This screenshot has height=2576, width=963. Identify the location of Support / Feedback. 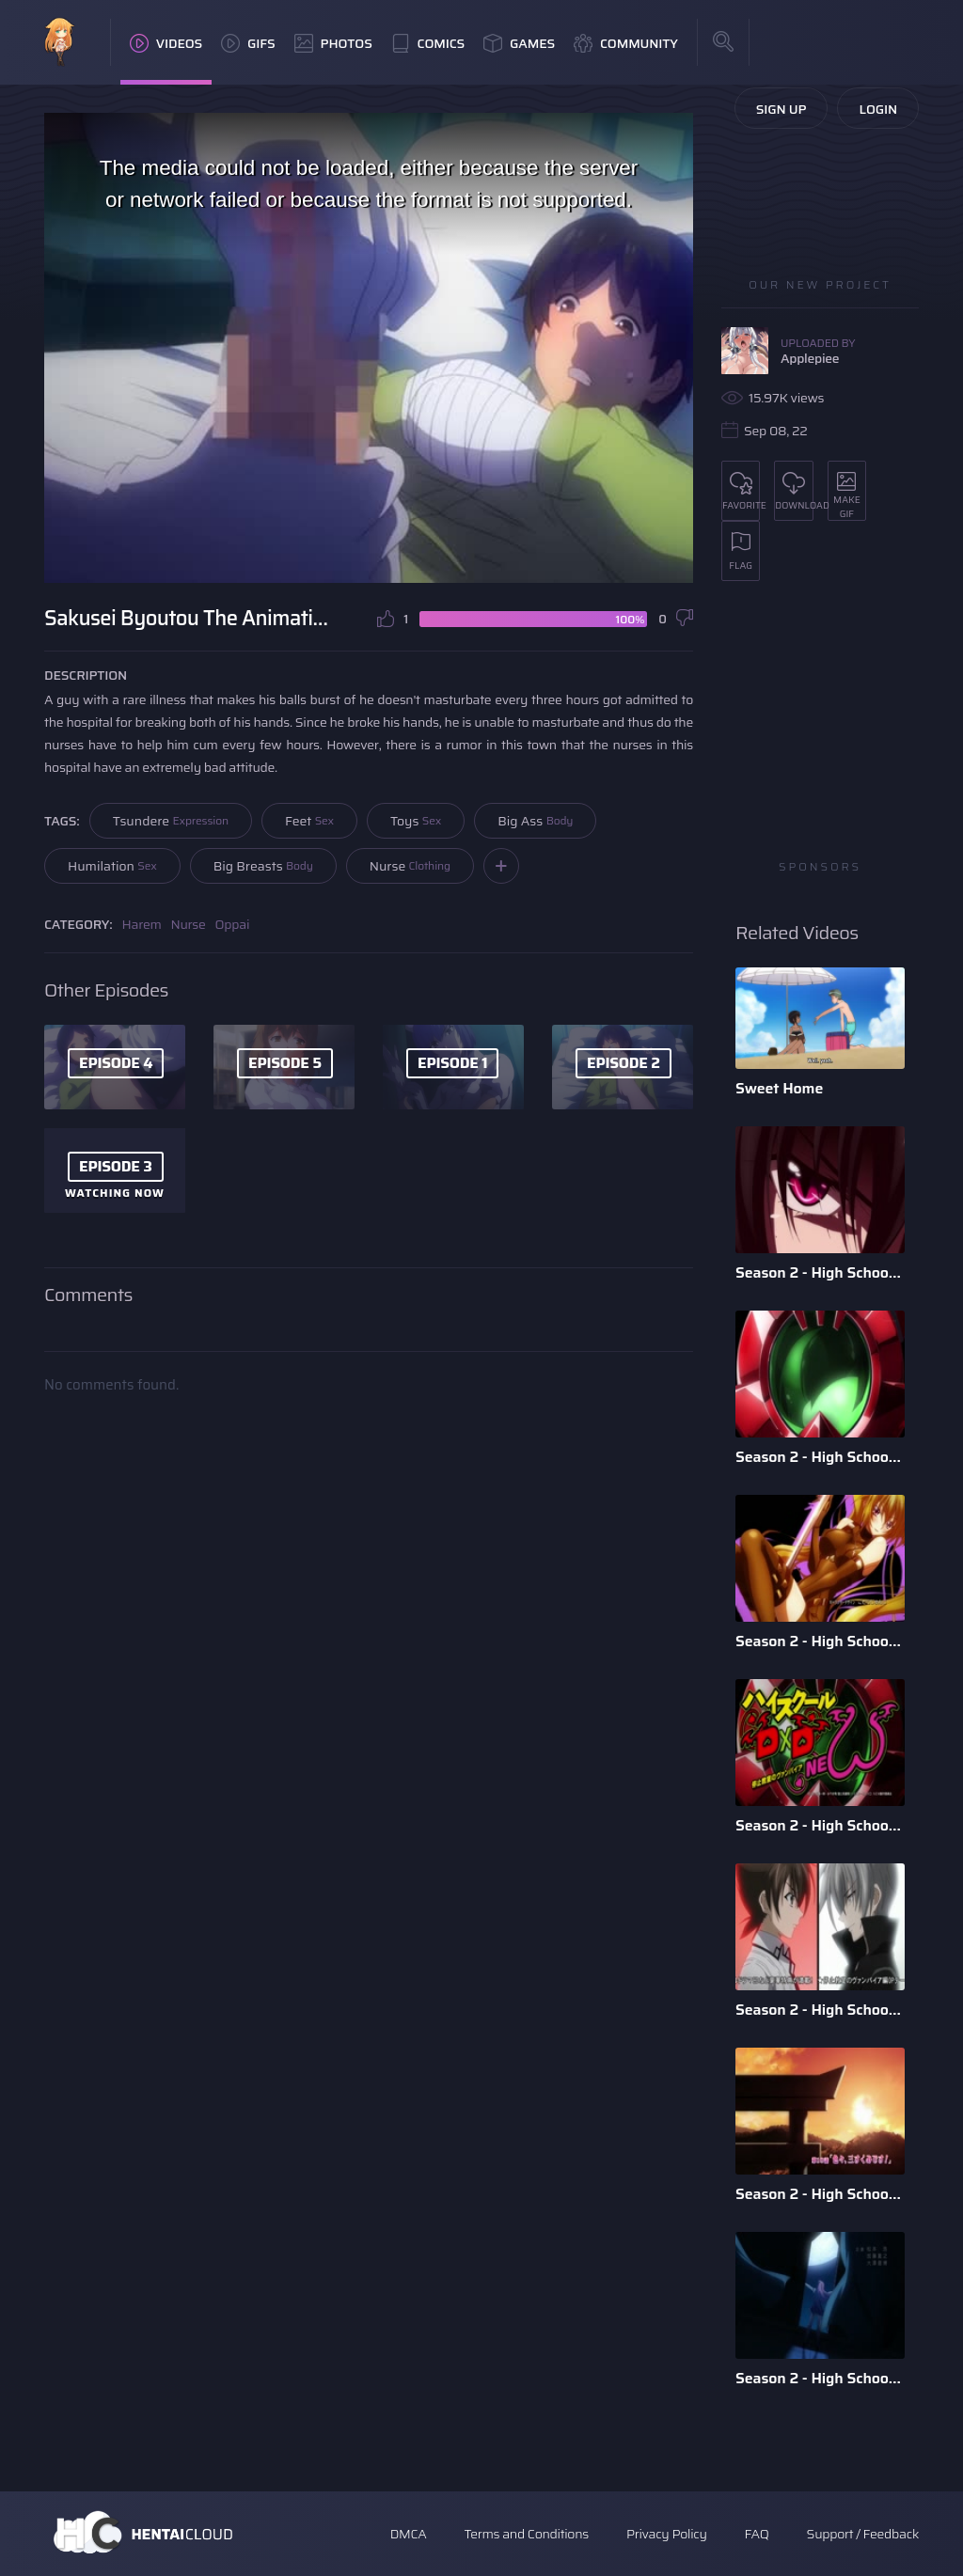
(863, 2533).